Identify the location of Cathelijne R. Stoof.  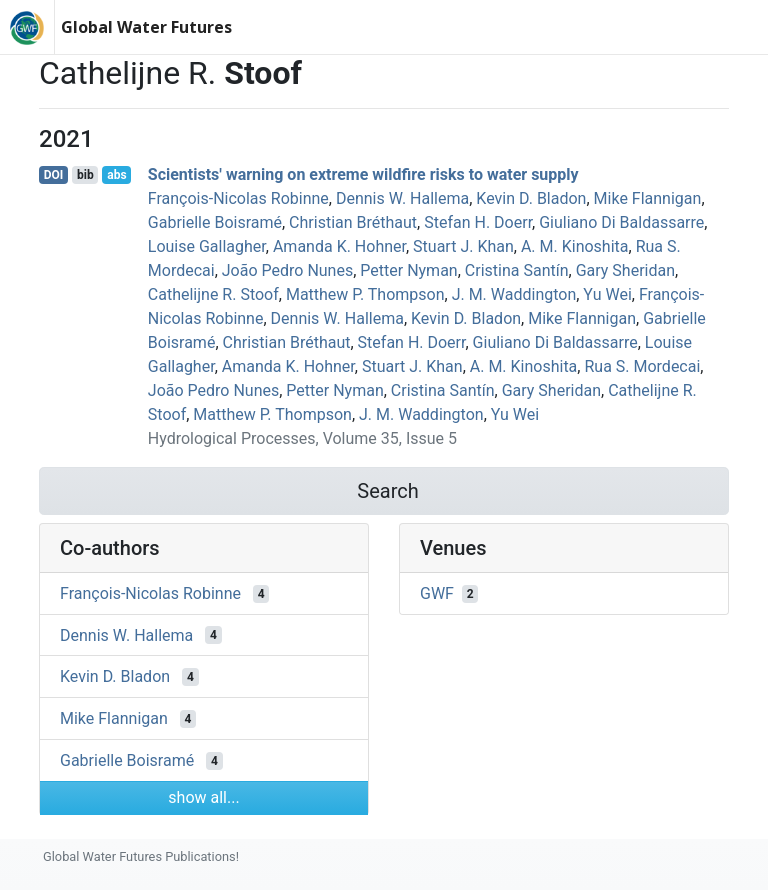
(213, 294).